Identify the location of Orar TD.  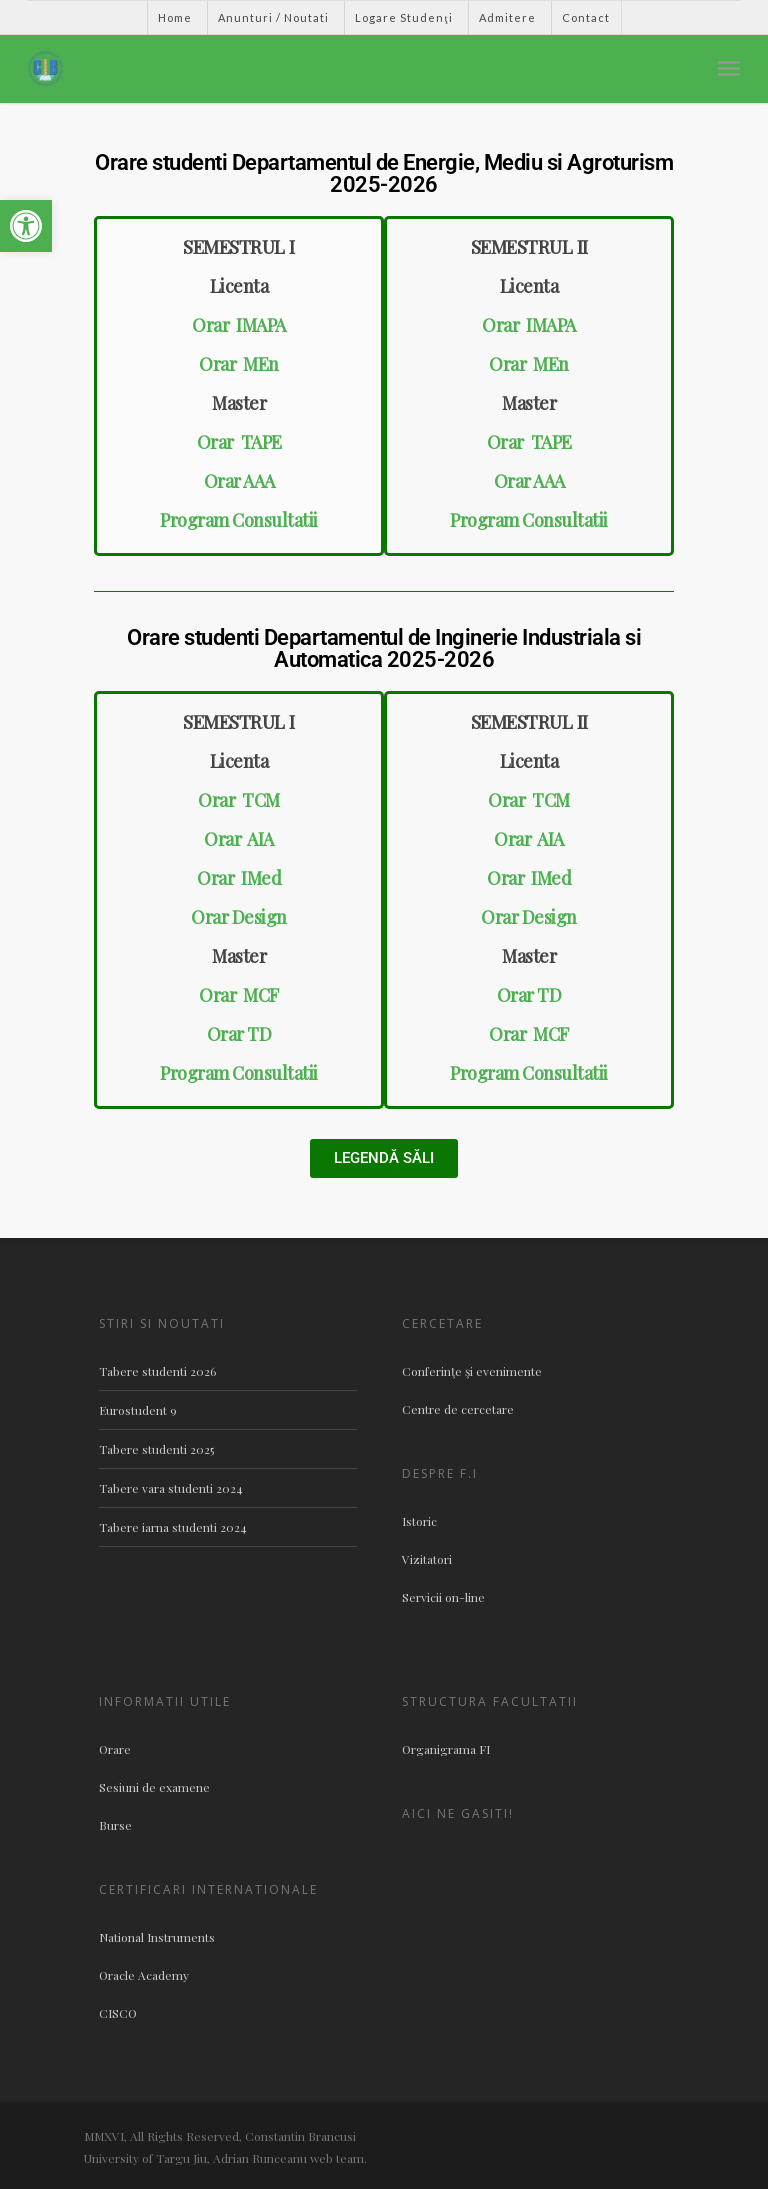
(239, 1034).